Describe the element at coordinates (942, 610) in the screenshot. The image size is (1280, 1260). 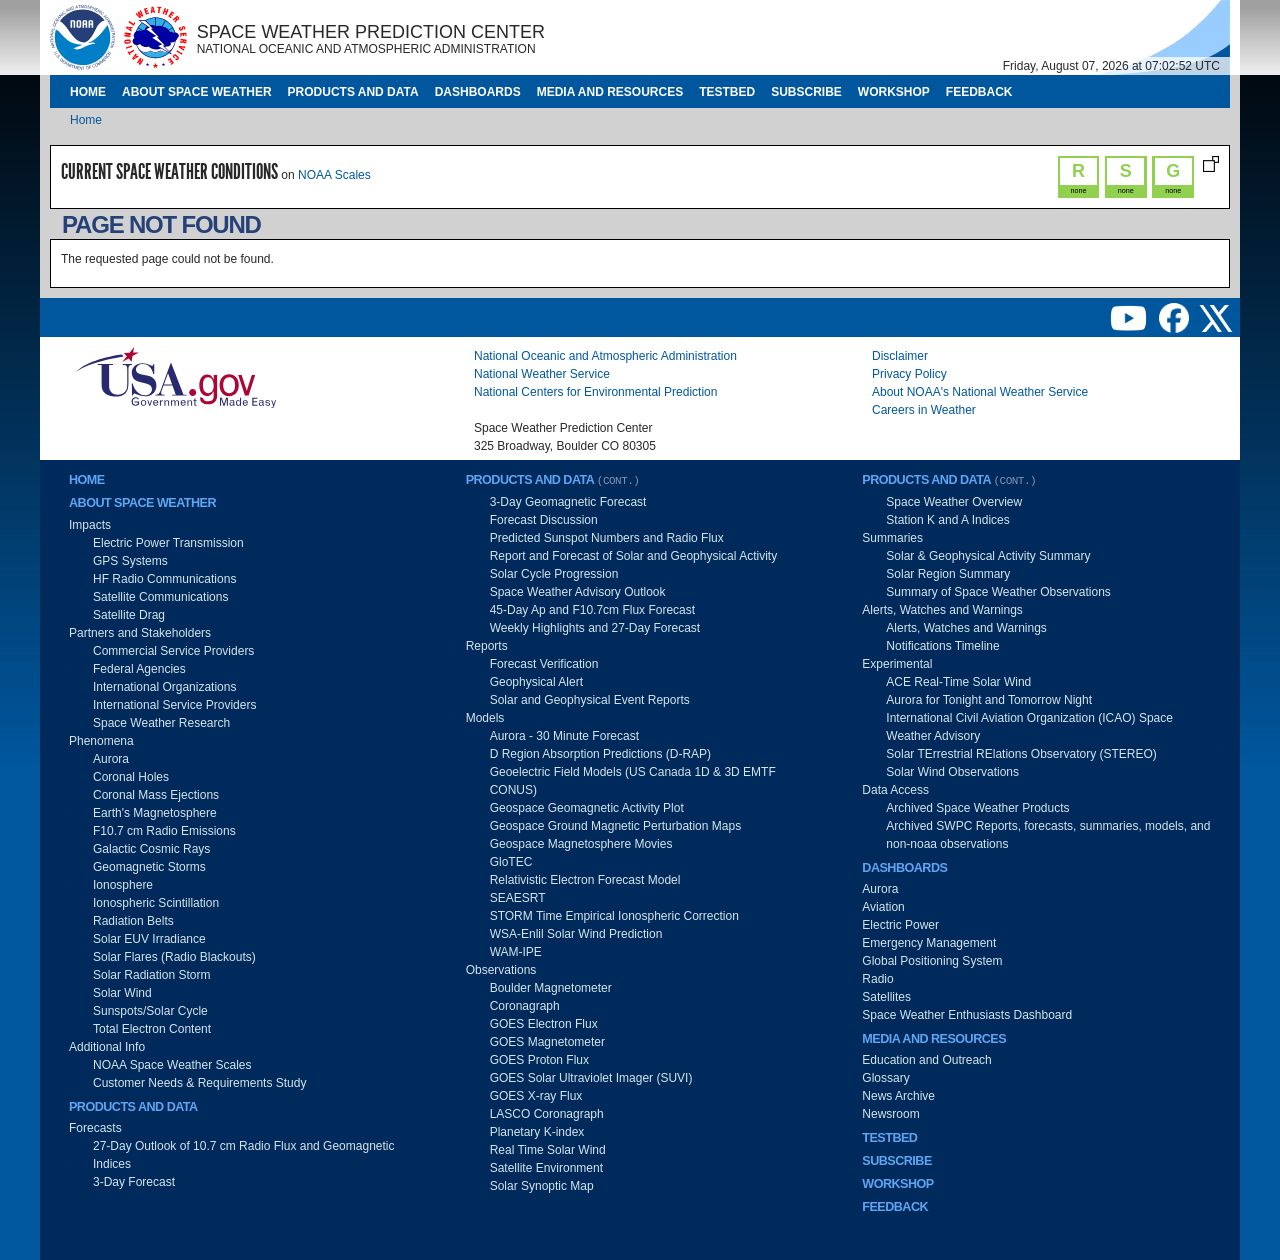
I see `Alerts, Watches and Warnings` at that location.